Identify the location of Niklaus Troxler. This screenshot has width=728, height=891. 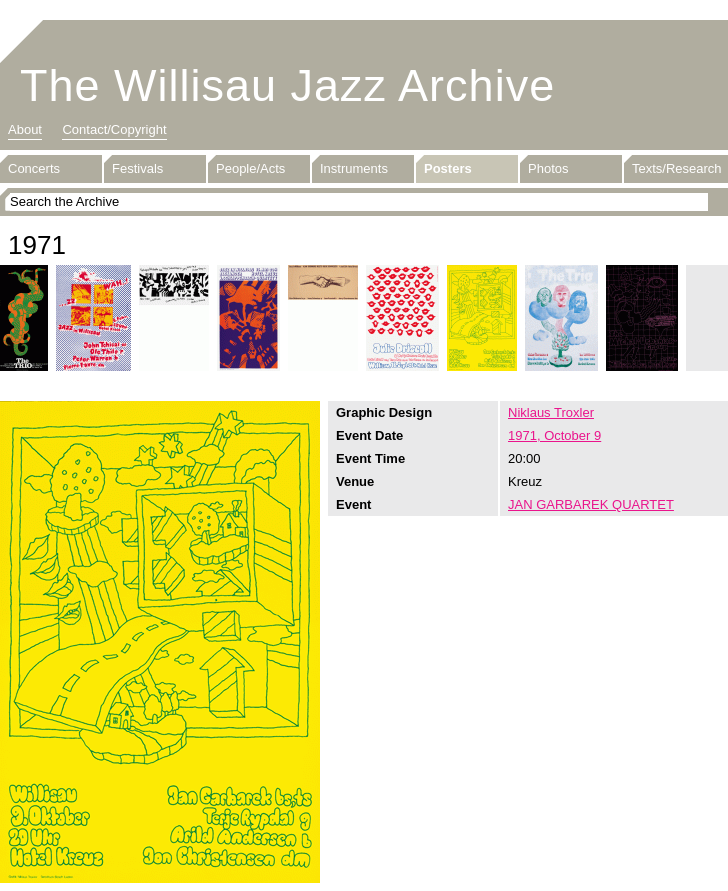
(551, 412).